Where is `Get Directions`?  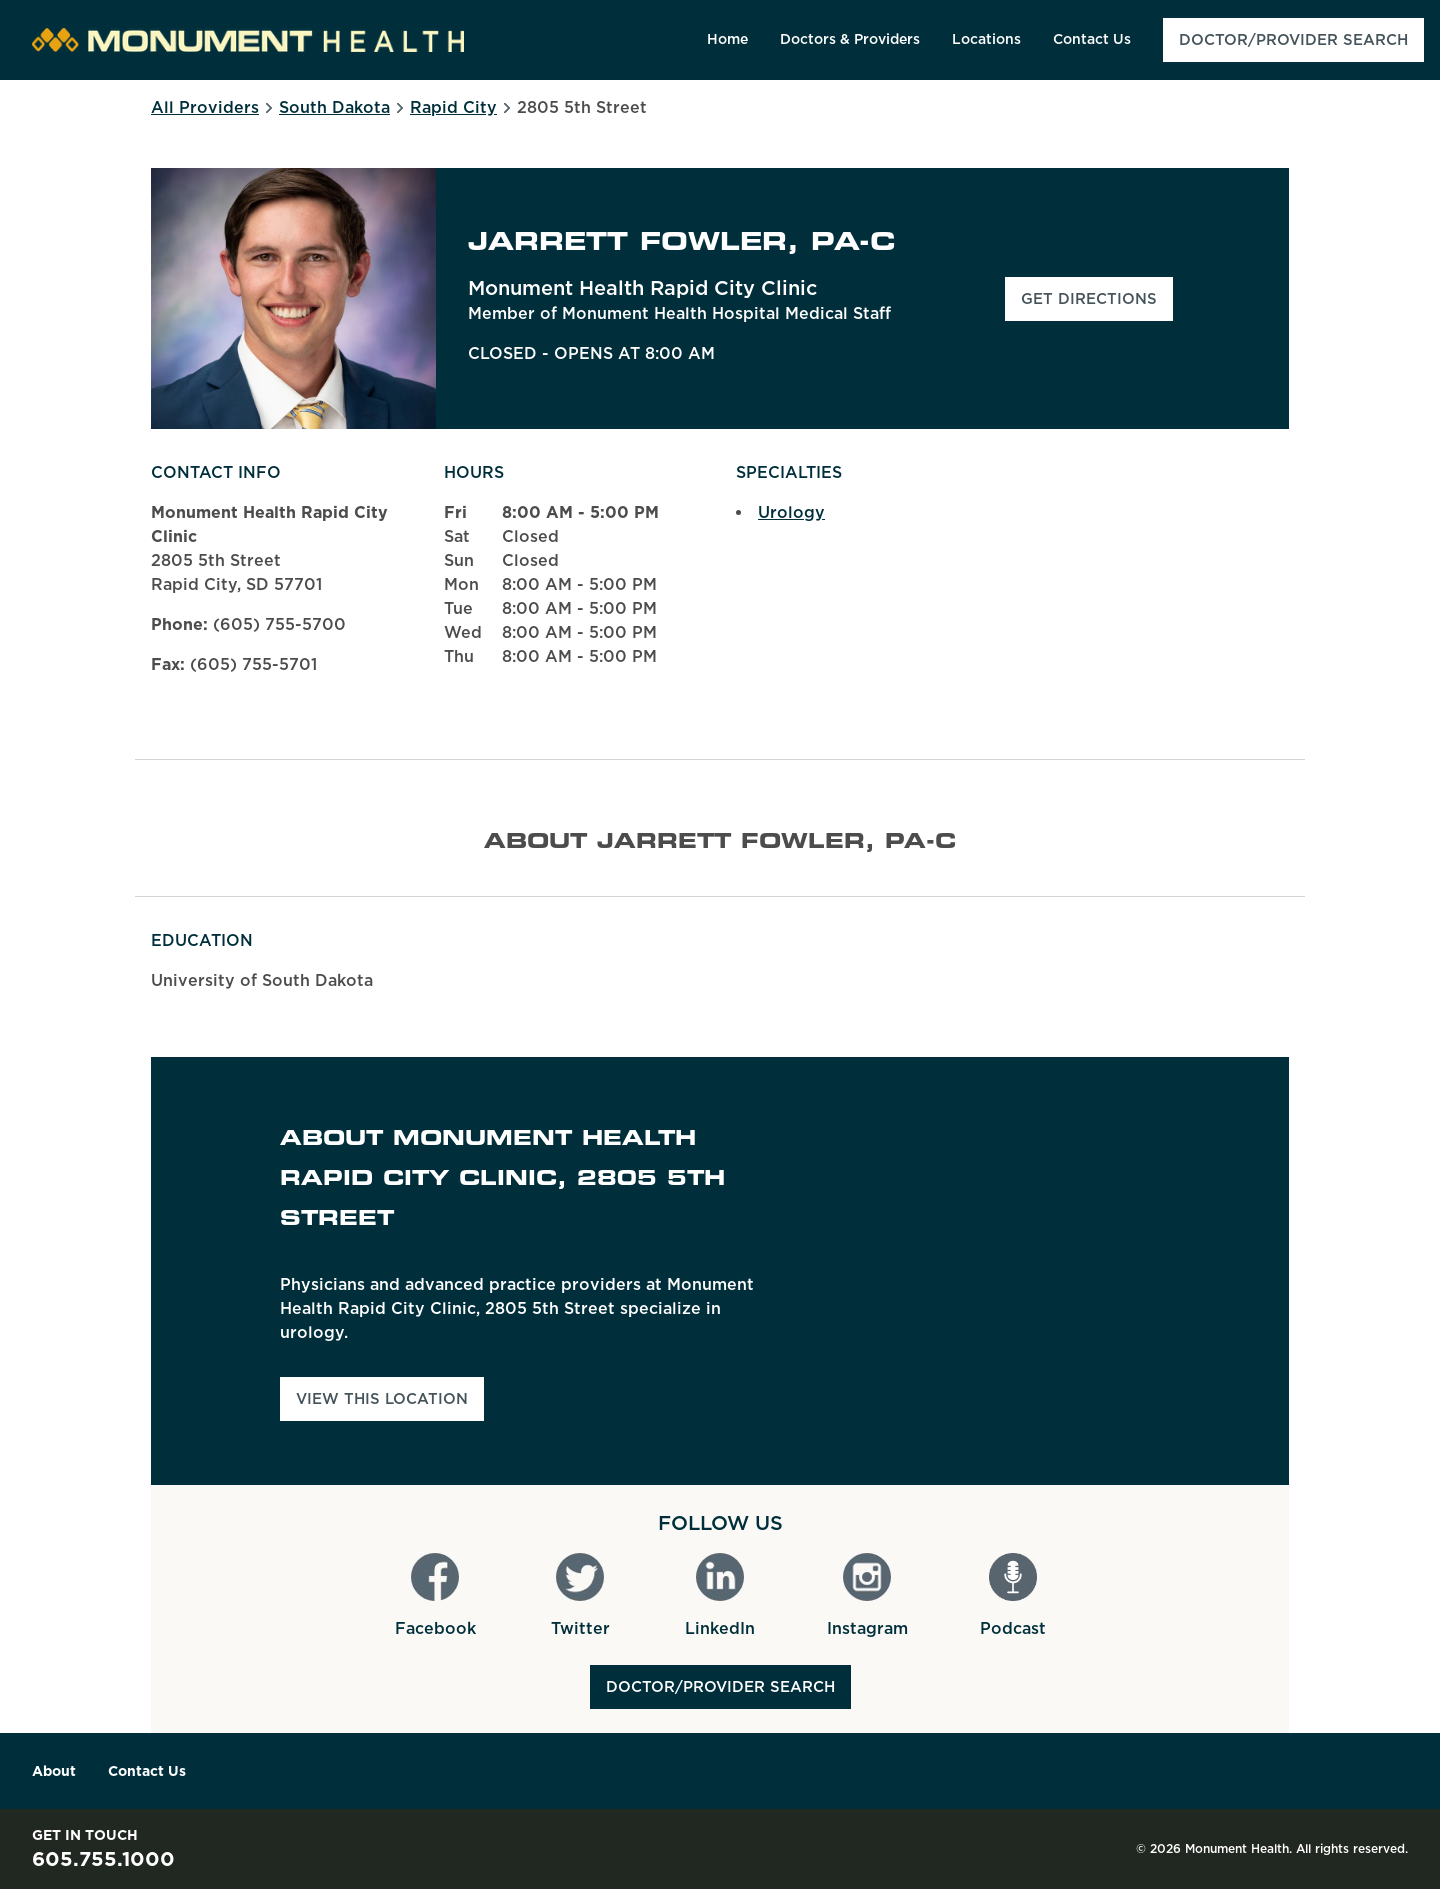
Get Directions is located at coordinates (1097, 305).